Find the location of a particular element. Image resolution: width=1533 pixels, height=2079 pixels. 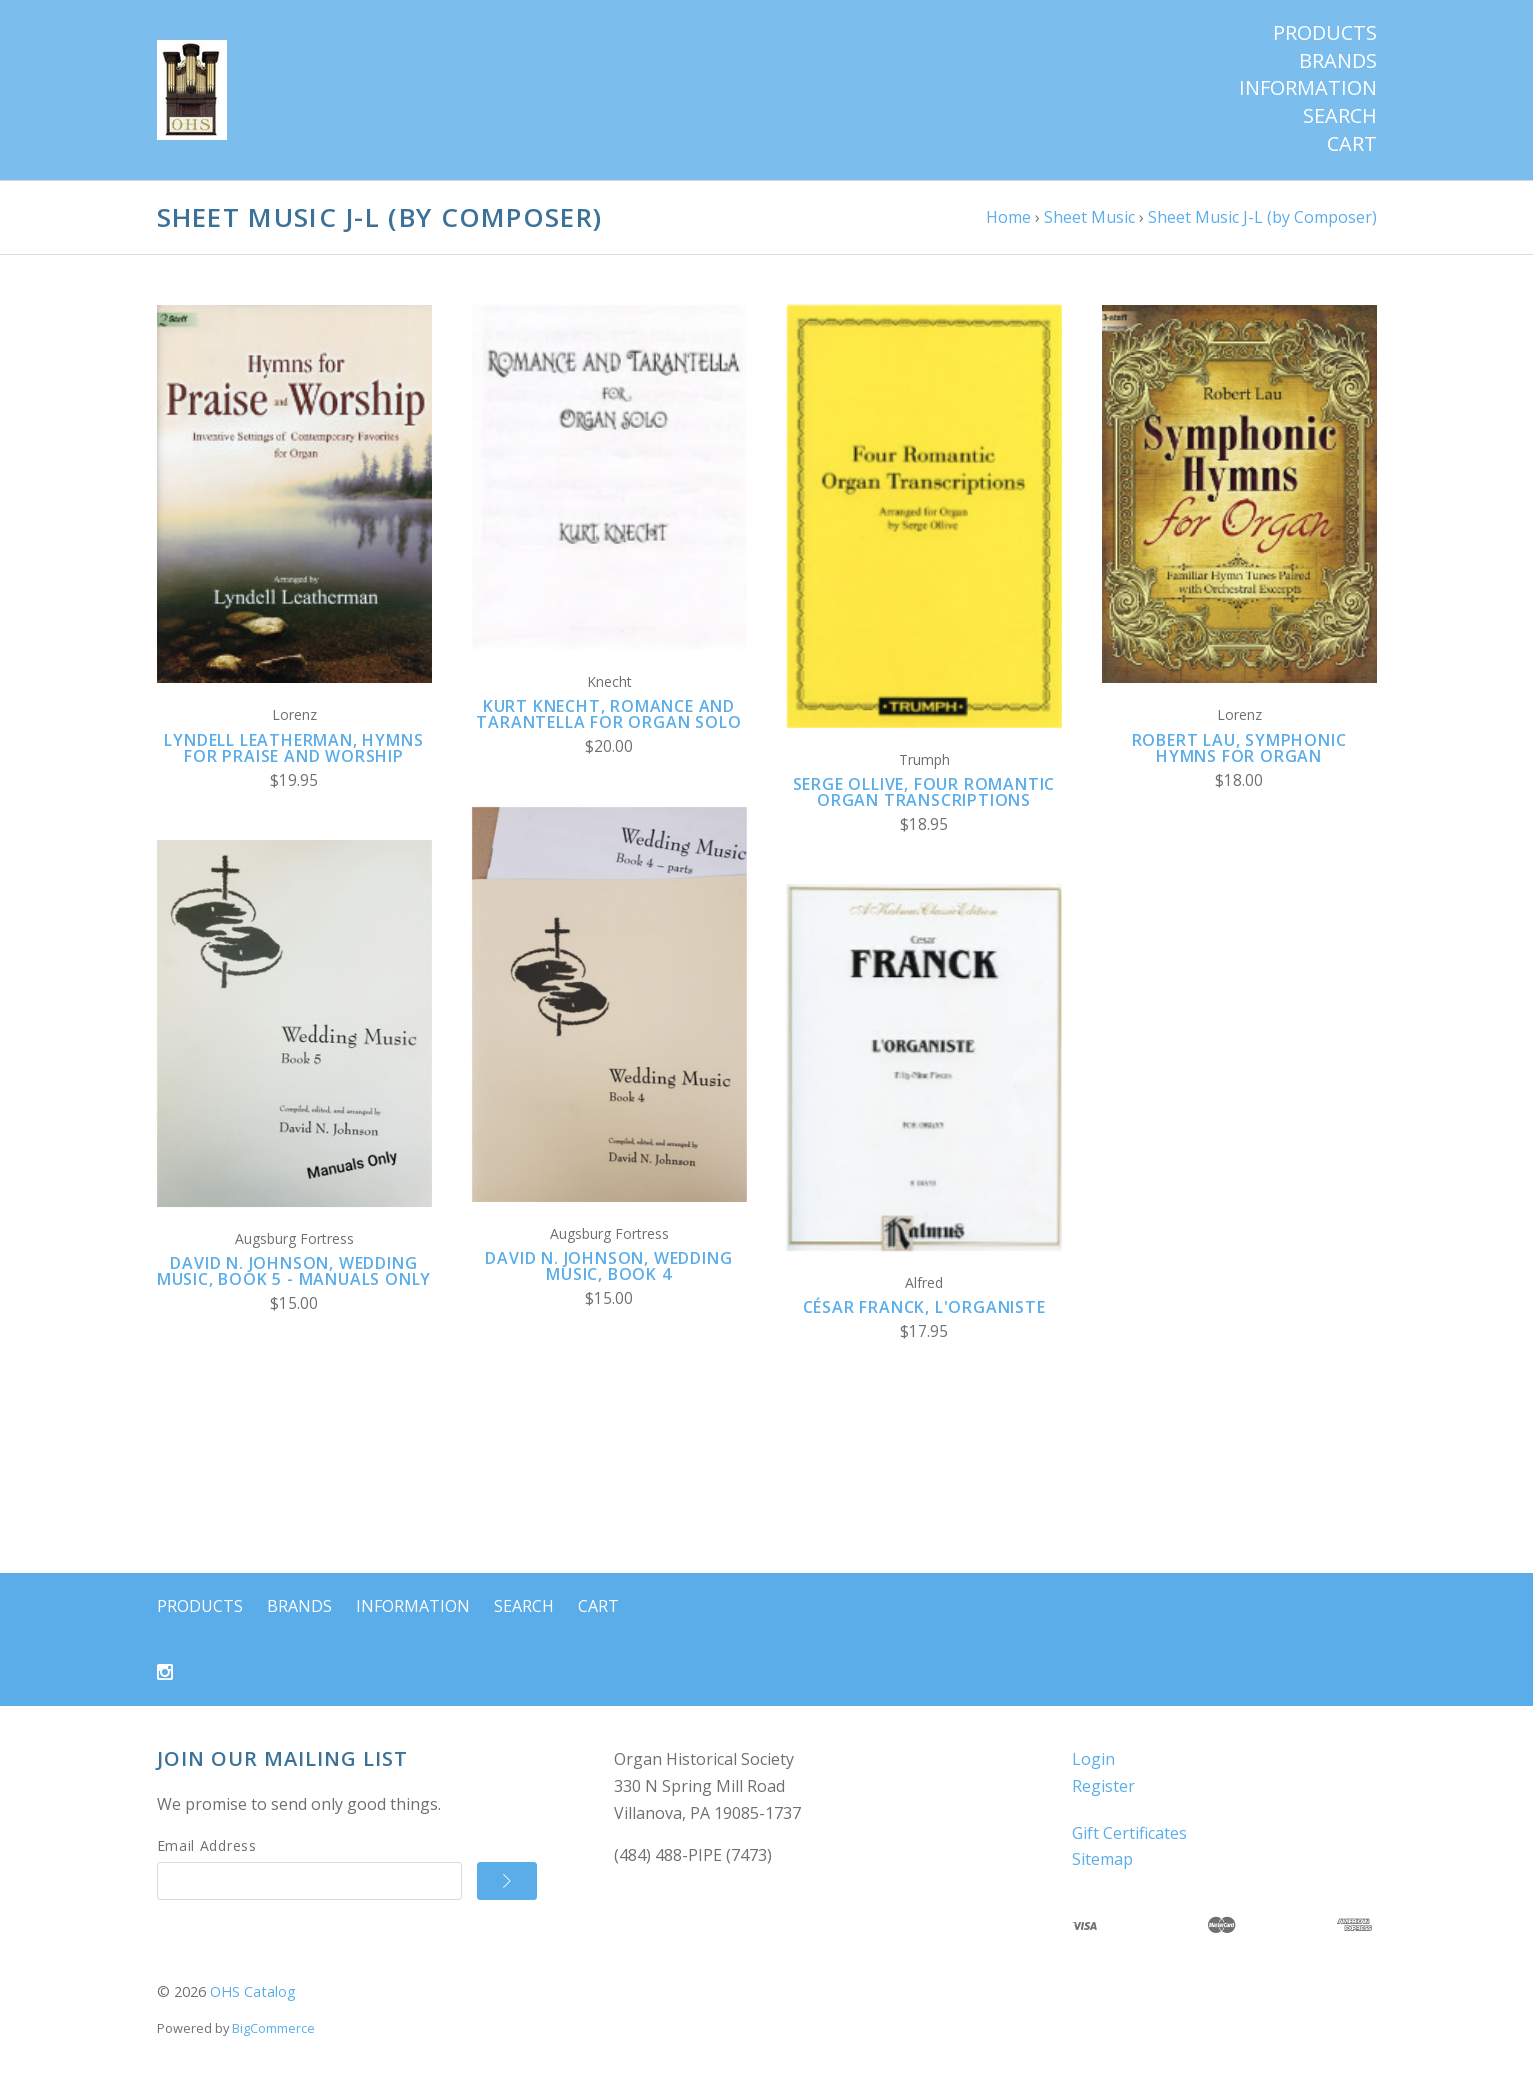

César Franck, L'Organiste is located at coordinates (924, 1307).